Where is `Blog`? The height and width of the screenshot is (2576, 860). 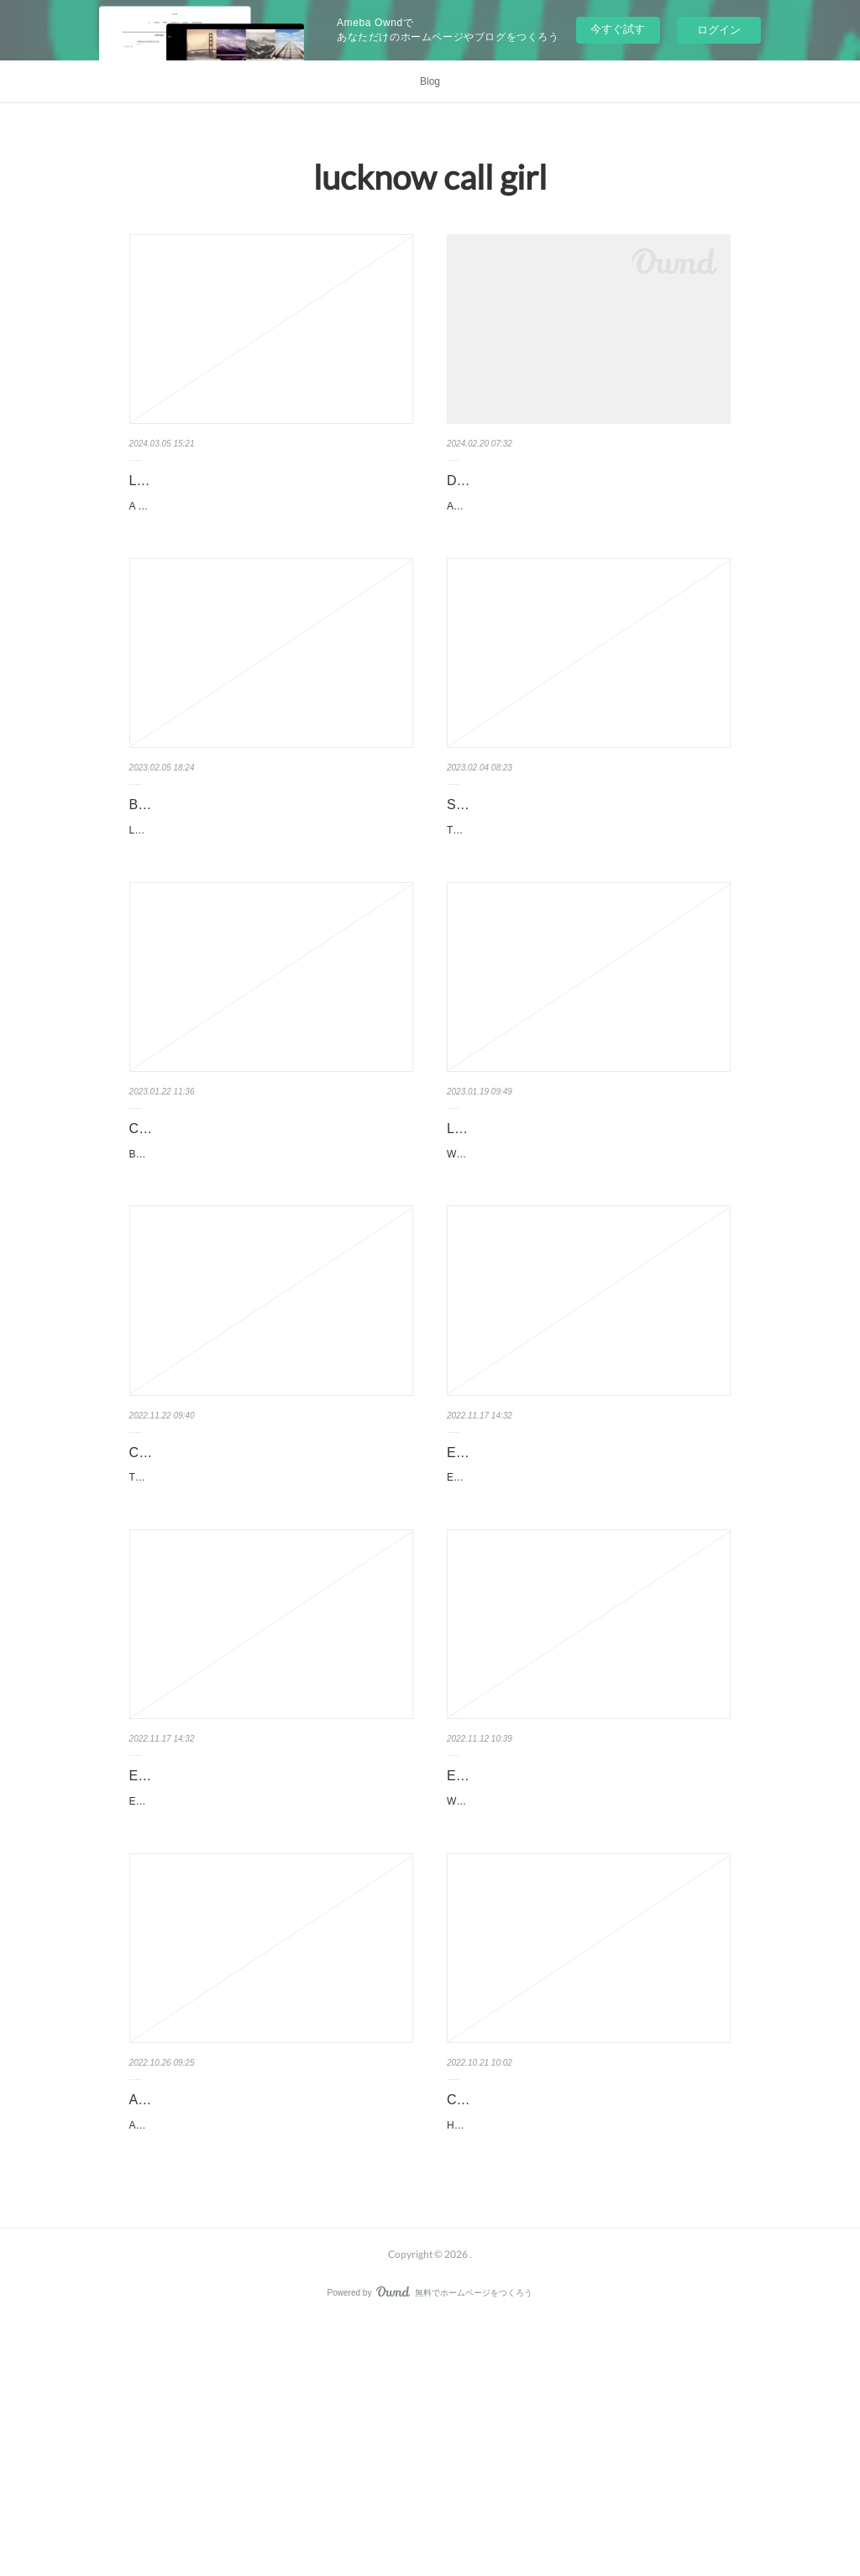 Blog is located at coordinates (430, 81).